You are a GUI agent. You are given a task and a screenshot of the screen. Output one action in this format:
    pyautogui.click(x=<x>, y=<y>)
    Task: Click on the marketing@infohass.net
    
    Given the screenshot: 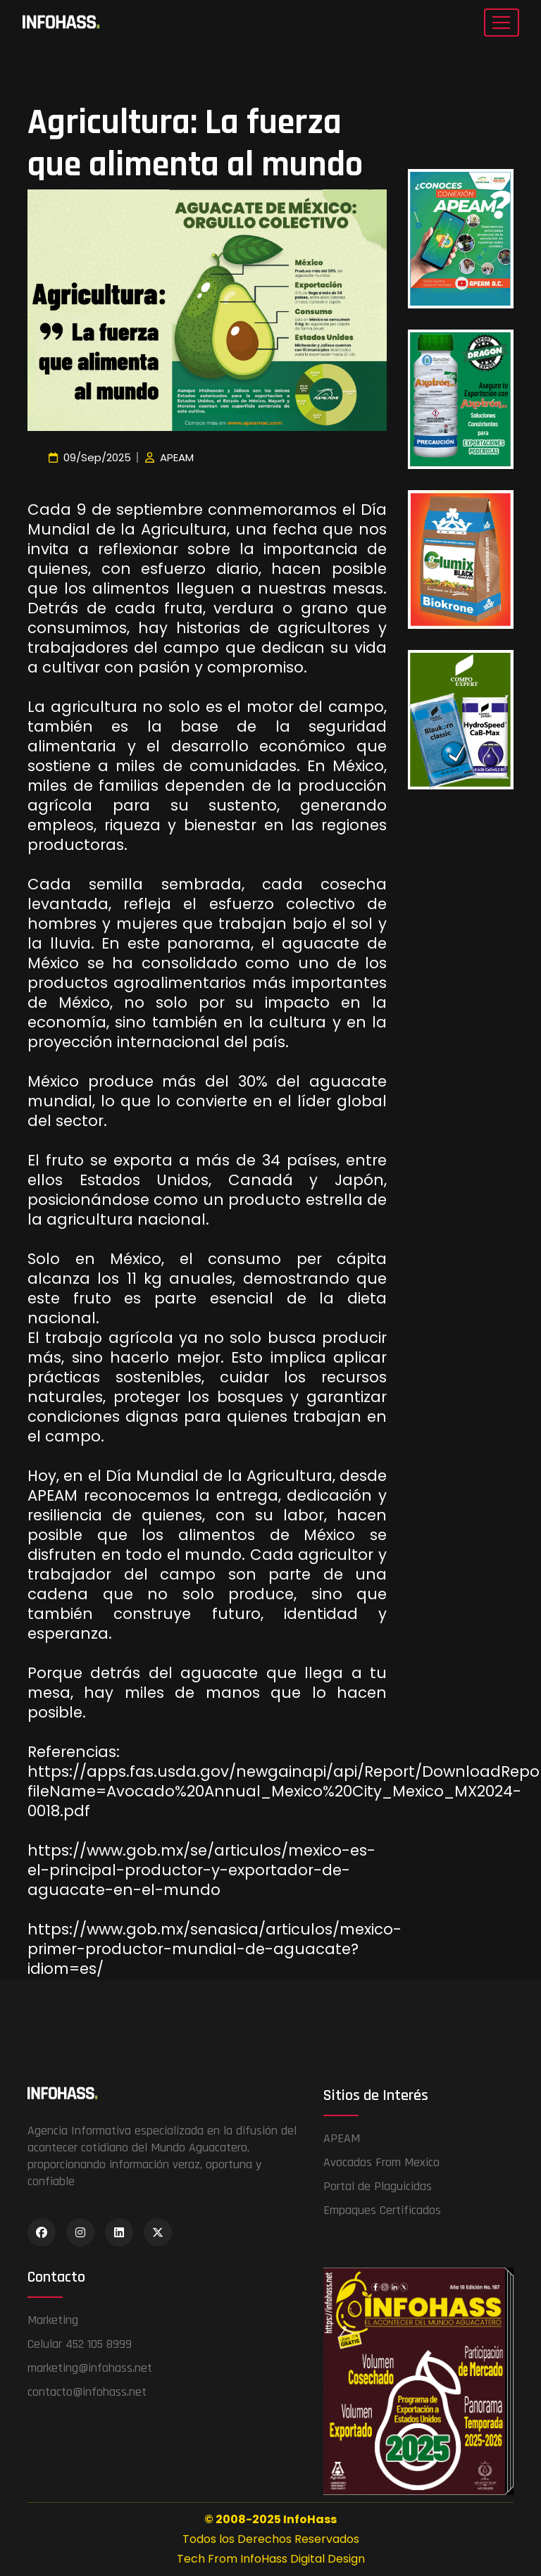 What is the action you would take?
    pyautogui.click(x=89, y=2368)
    